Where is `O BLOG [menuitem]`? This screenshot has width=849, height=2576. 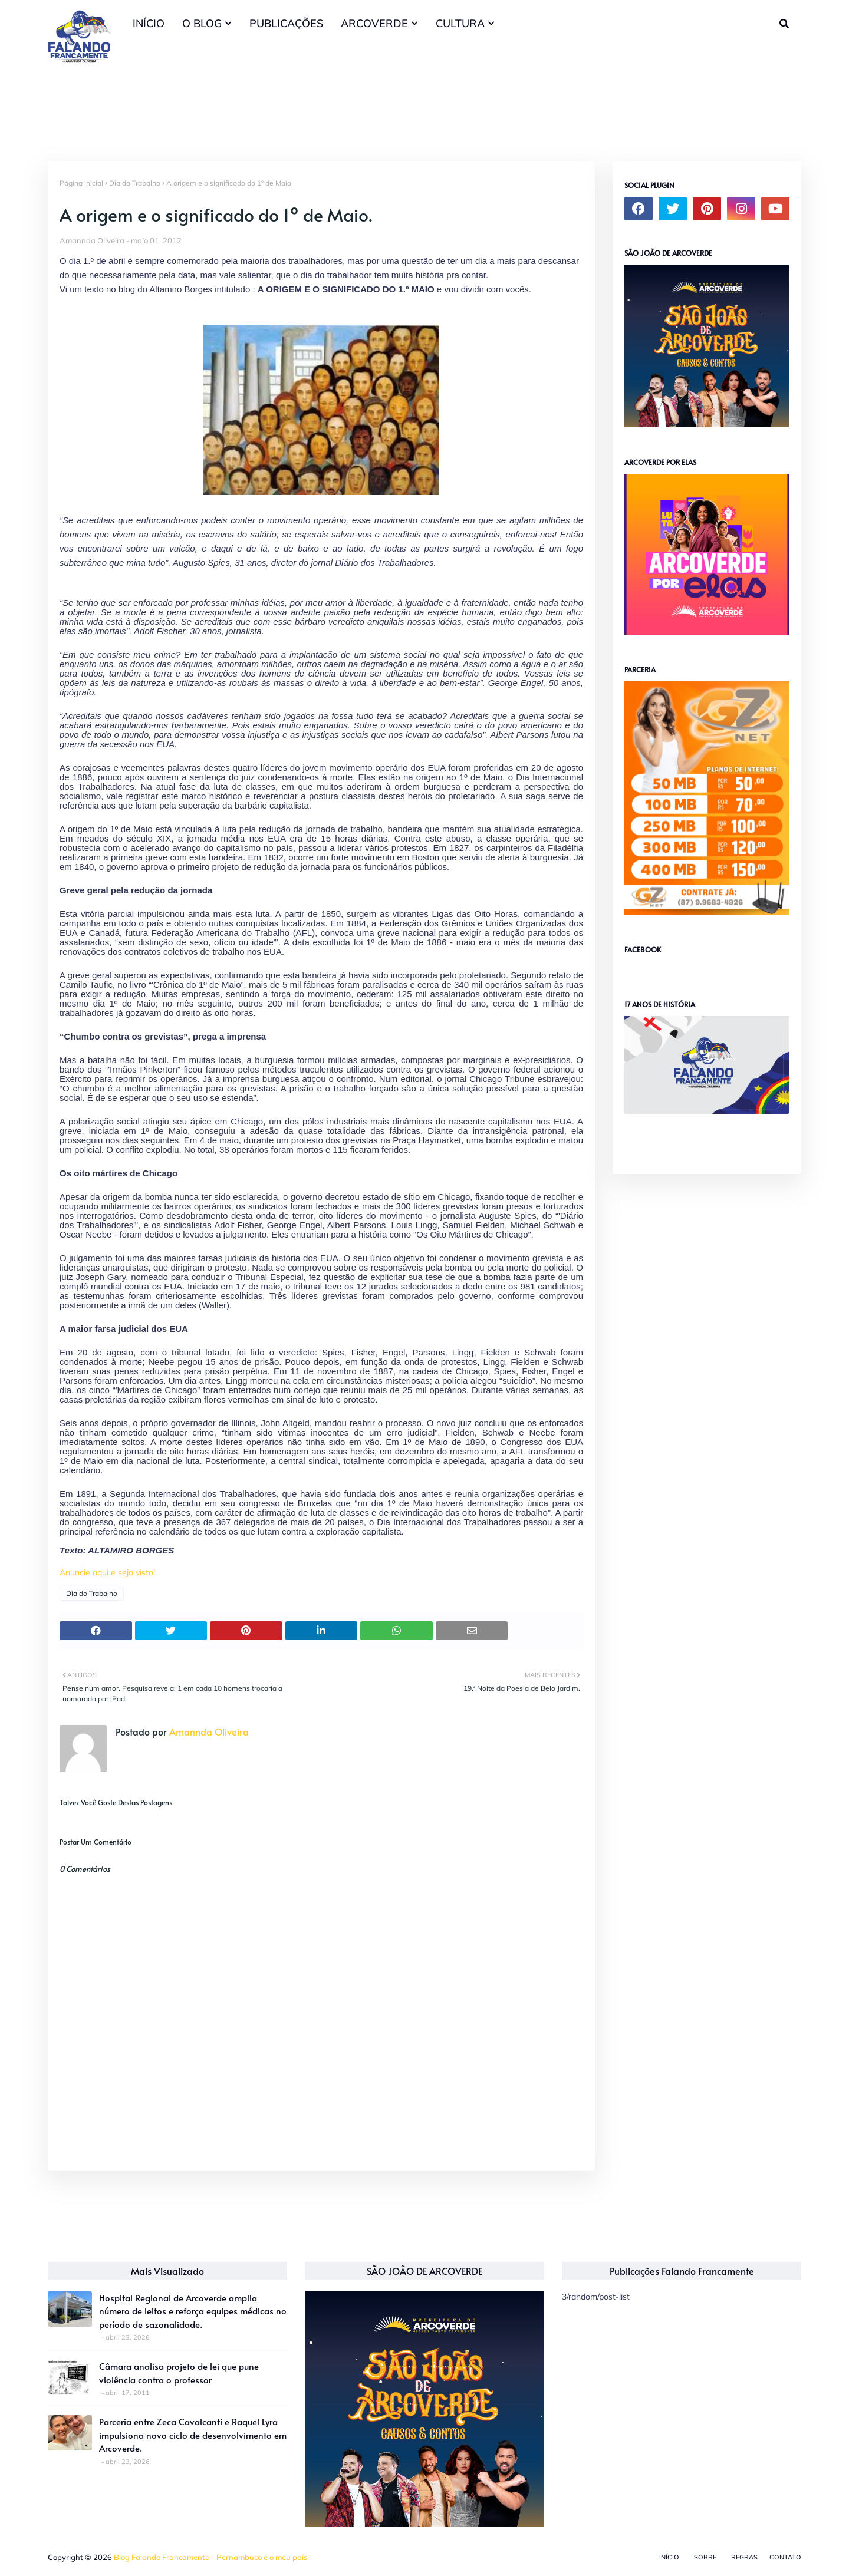
O BLOG [menuitem] is located at coordinates (202, 23).